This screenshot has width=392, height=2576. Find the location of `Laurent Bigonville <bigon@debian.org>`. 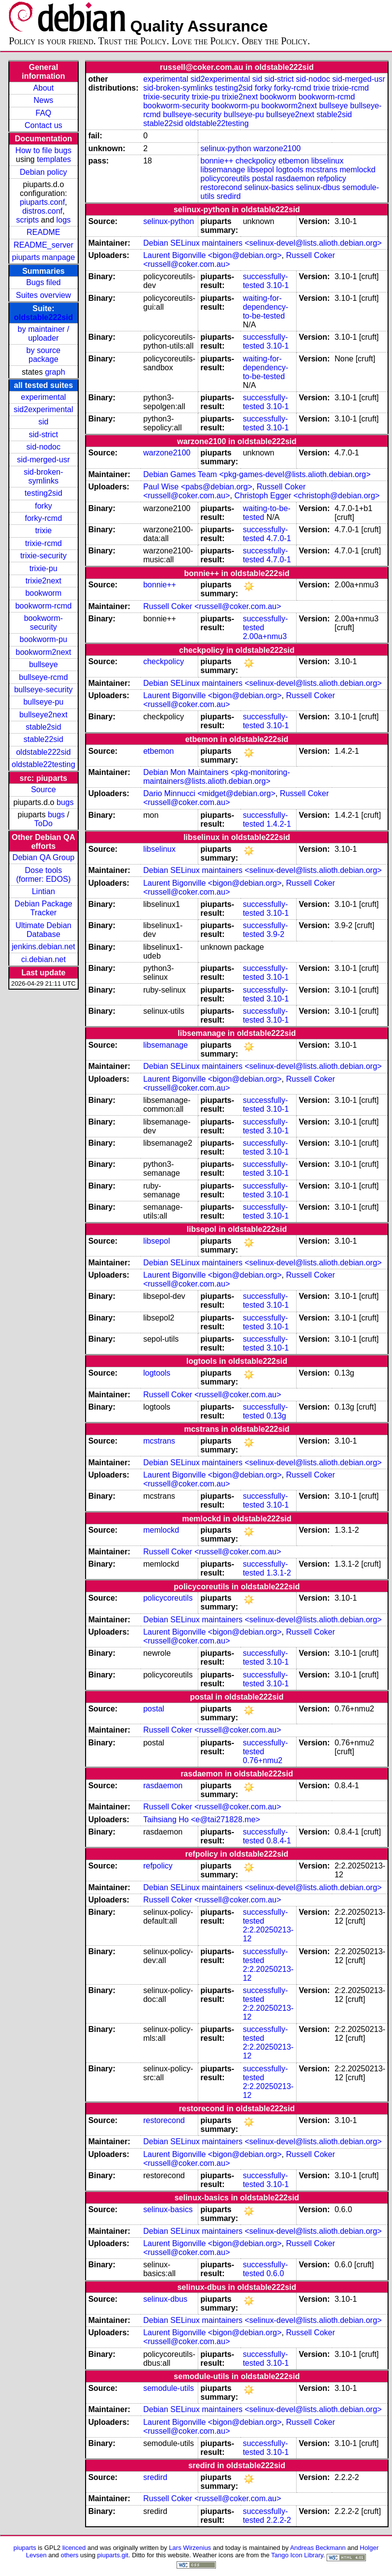

Laurent Bigonville <bigon@debian.org> is located at coordinates (212, 255).